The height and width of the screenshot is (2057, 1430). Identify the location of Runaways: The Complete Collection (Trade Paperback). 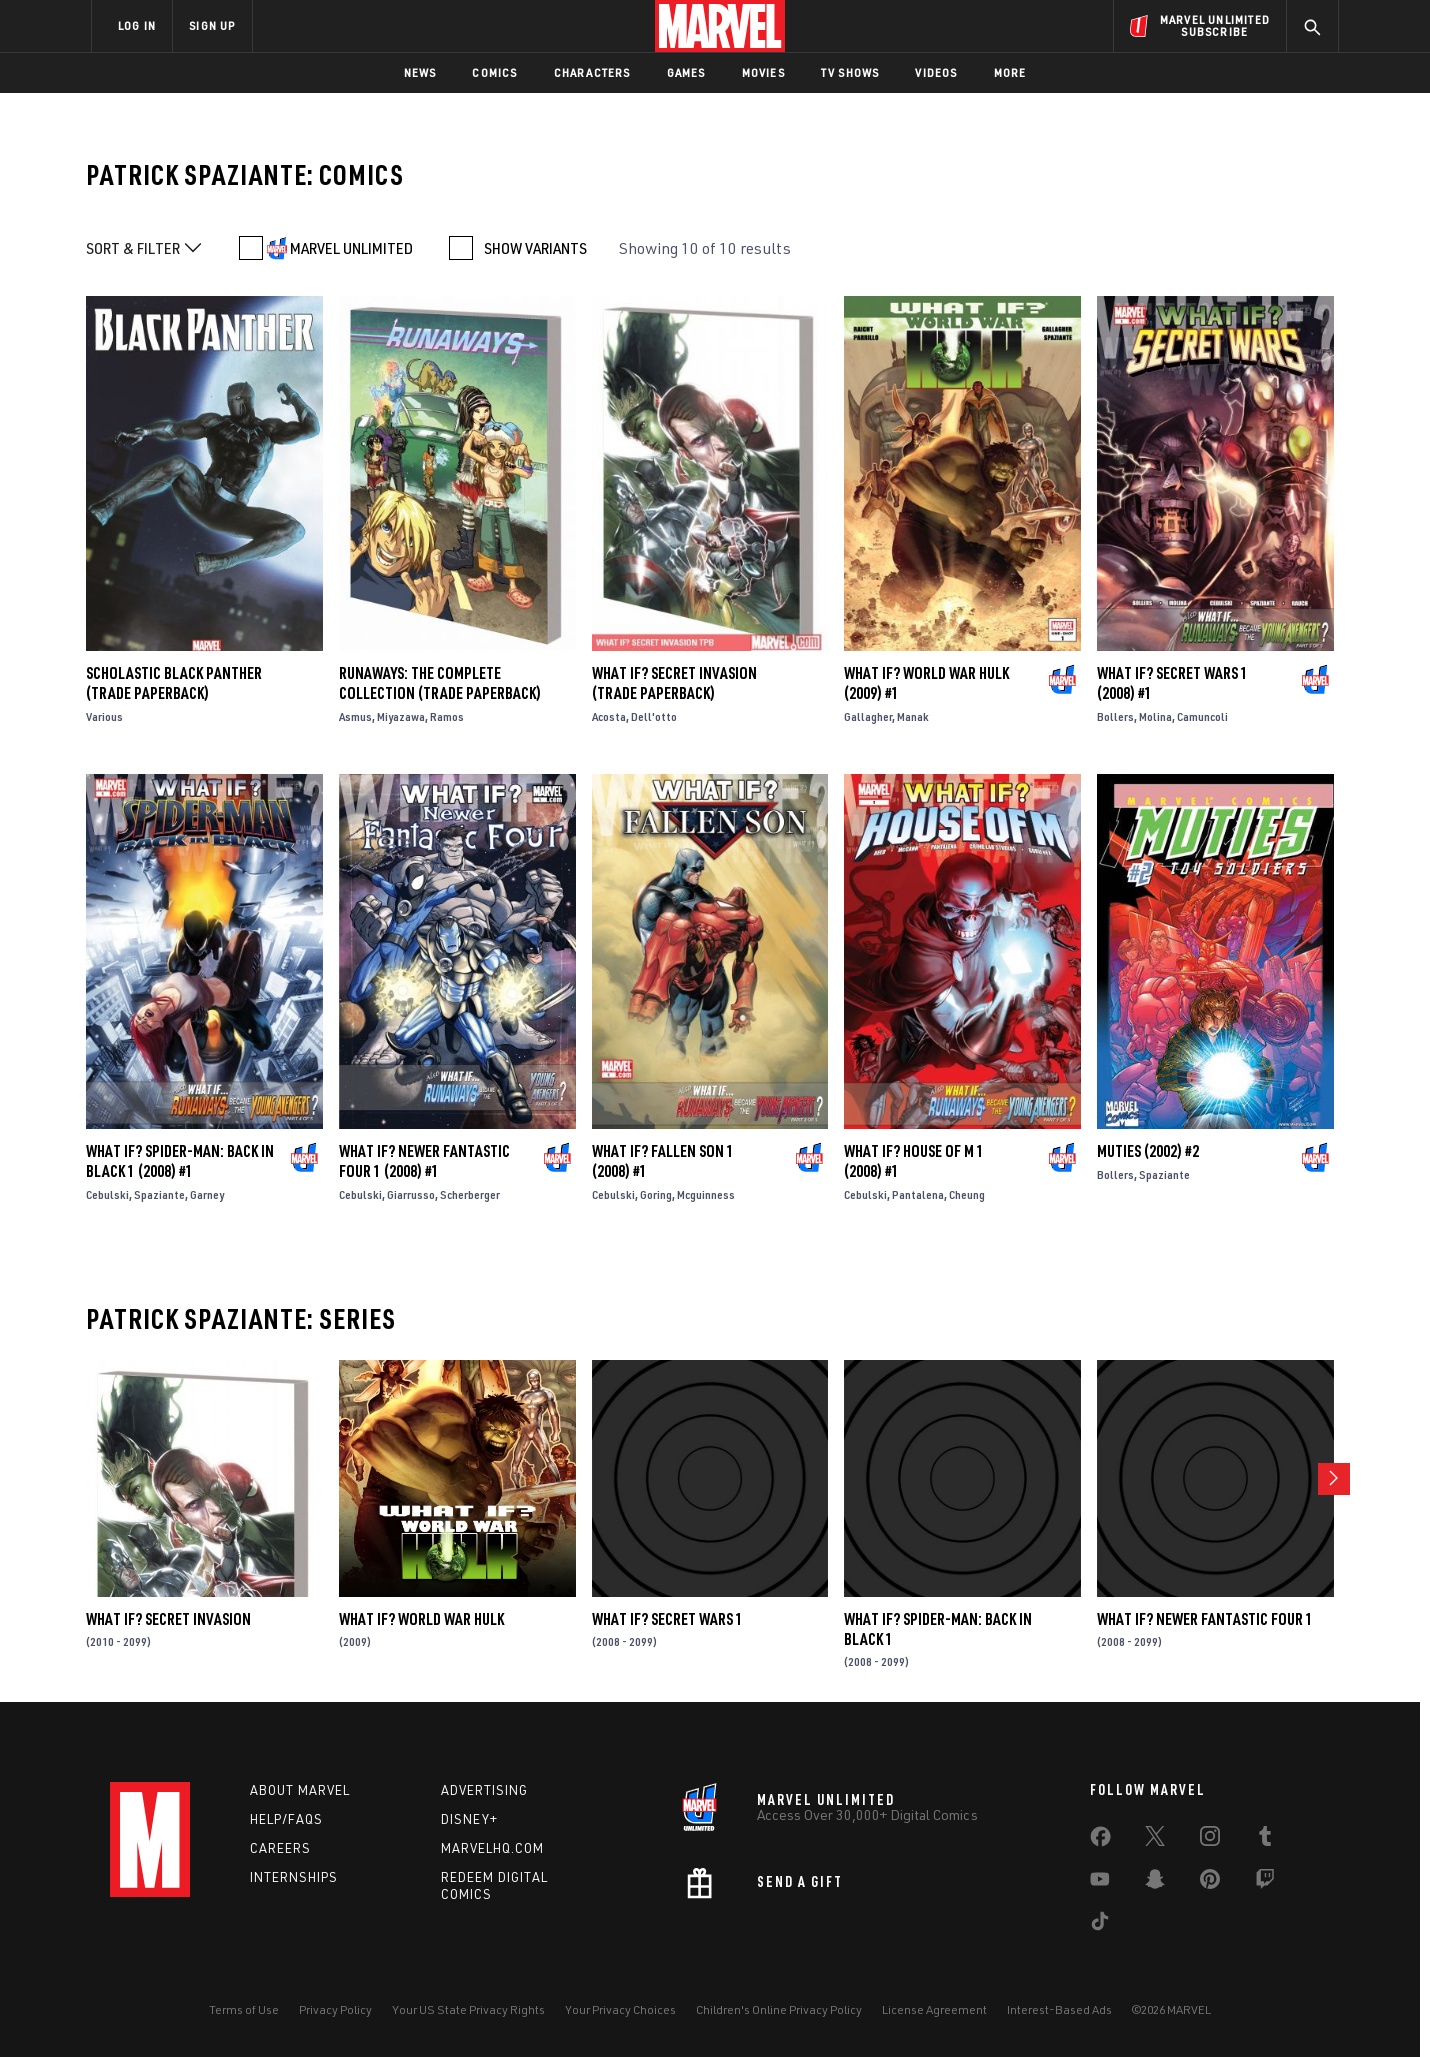
(440, 683).